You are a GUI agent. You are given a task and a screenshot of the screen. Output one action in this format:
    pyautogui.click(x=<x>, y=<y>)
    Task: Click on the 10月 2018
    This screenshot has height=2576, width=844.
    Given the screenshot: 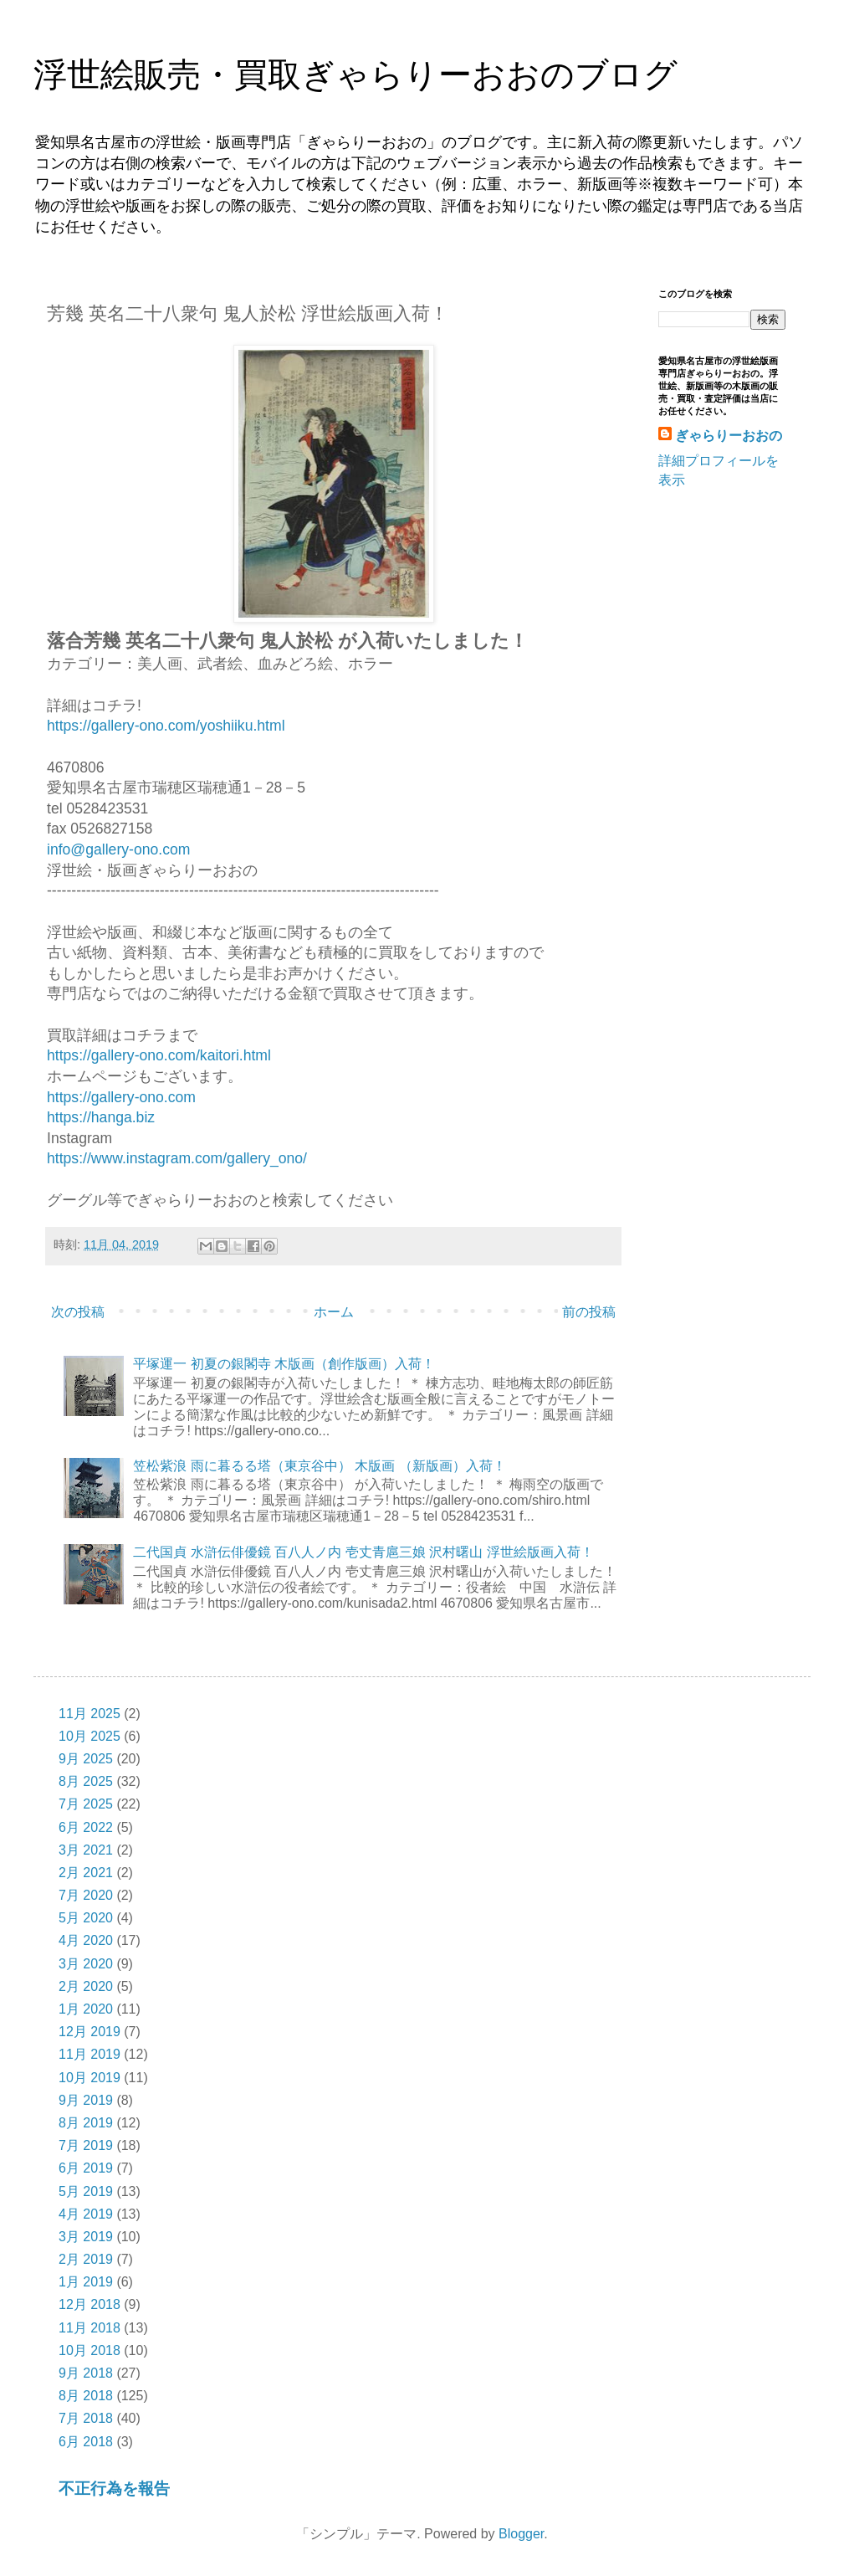 What is the action you would take?
    pyautogui.click(x=89, y=2350)
    